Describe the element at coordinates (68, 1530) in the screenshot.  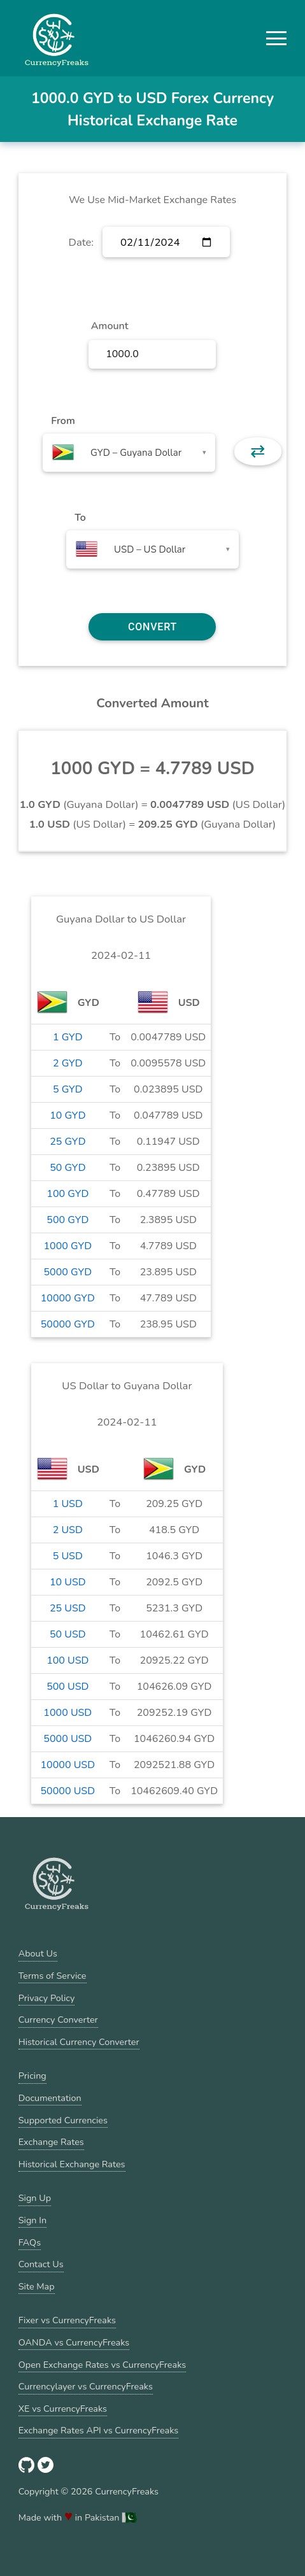
I see `2 USD` at that location.